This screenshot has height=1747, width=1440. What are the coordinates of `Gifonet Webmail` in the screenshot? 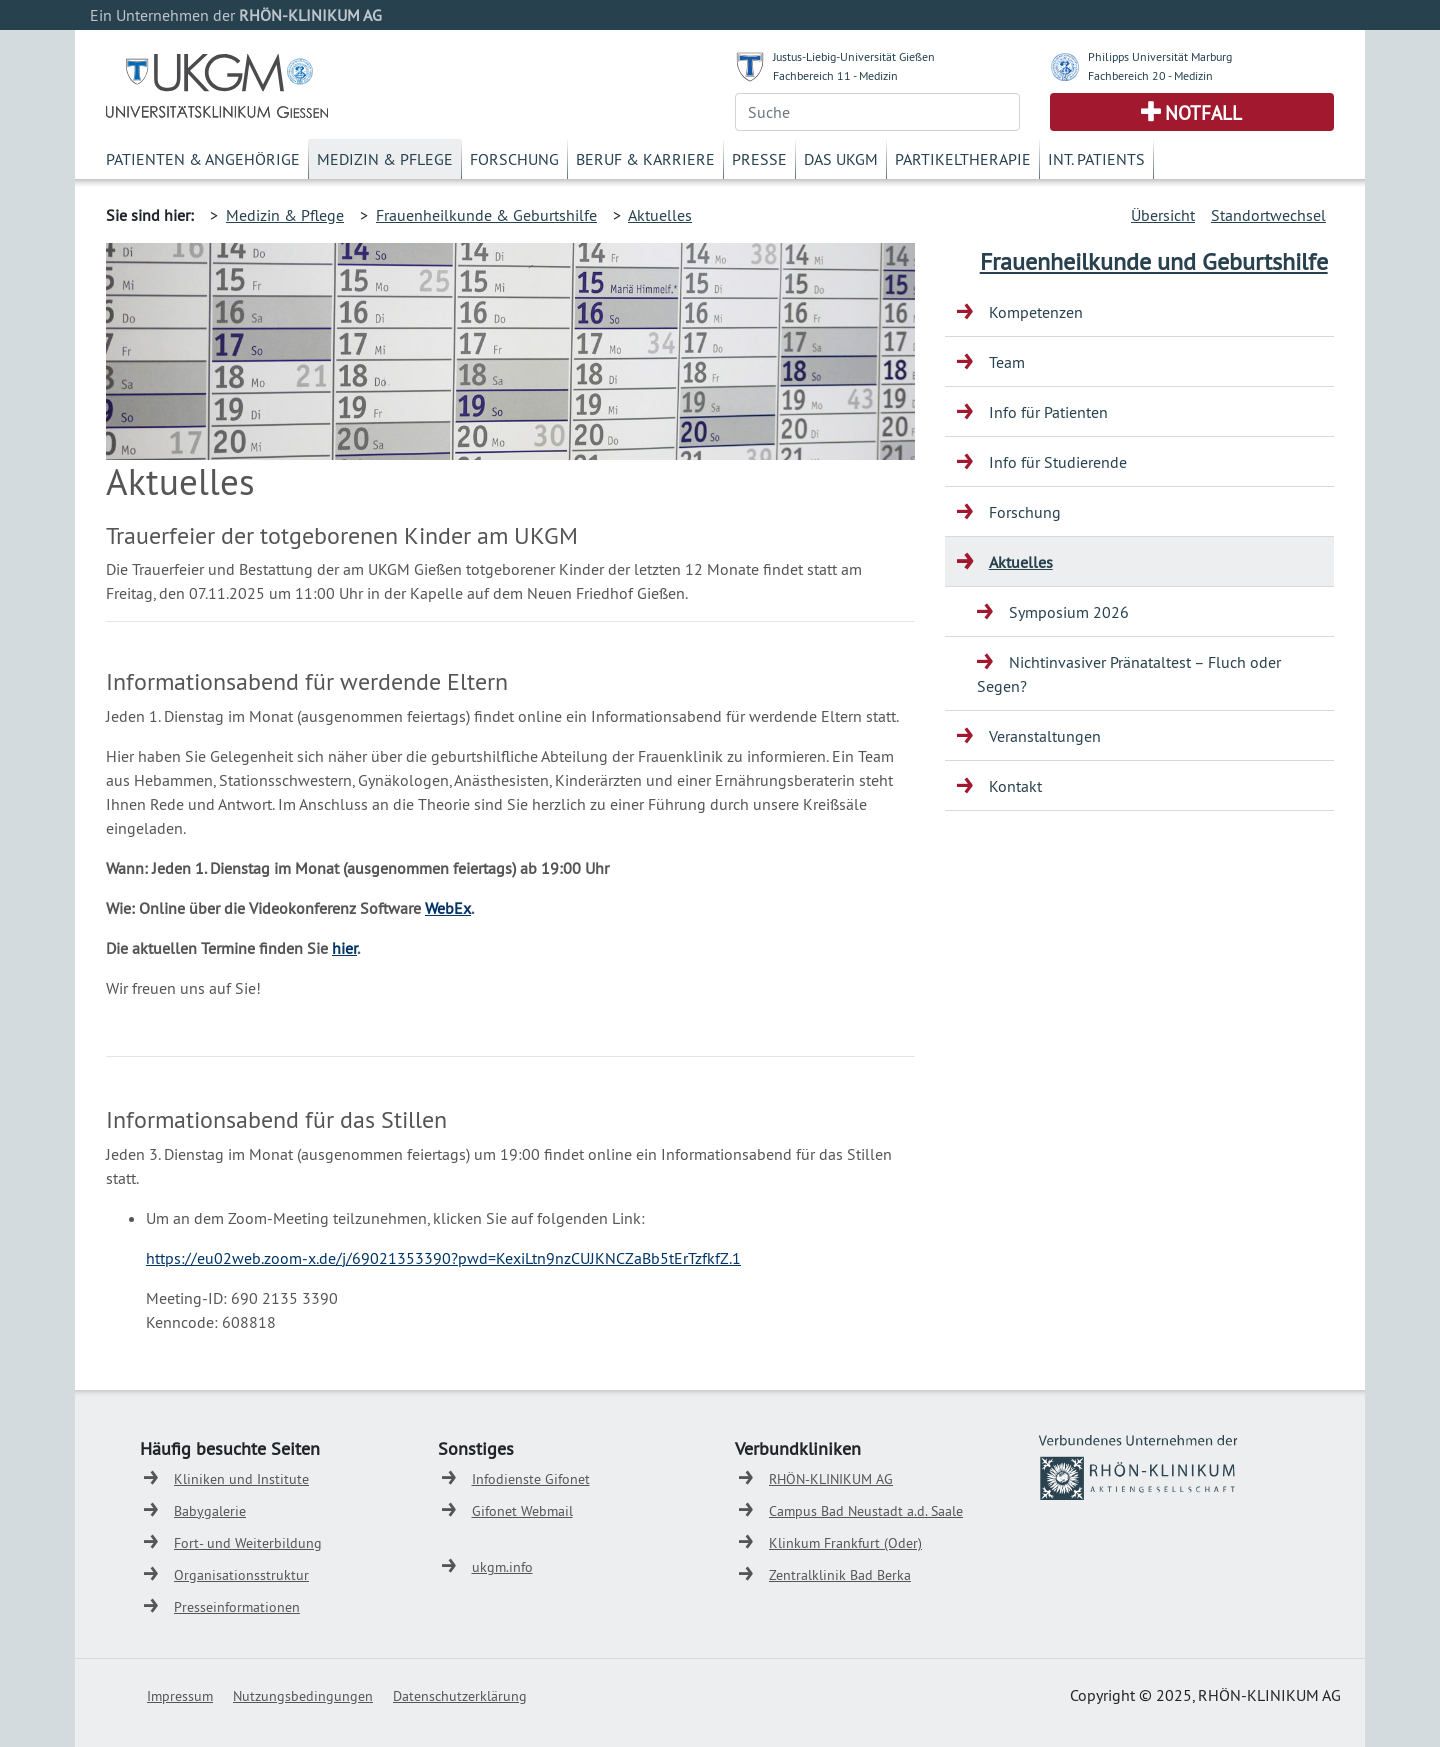 It's located at (522, 1511).